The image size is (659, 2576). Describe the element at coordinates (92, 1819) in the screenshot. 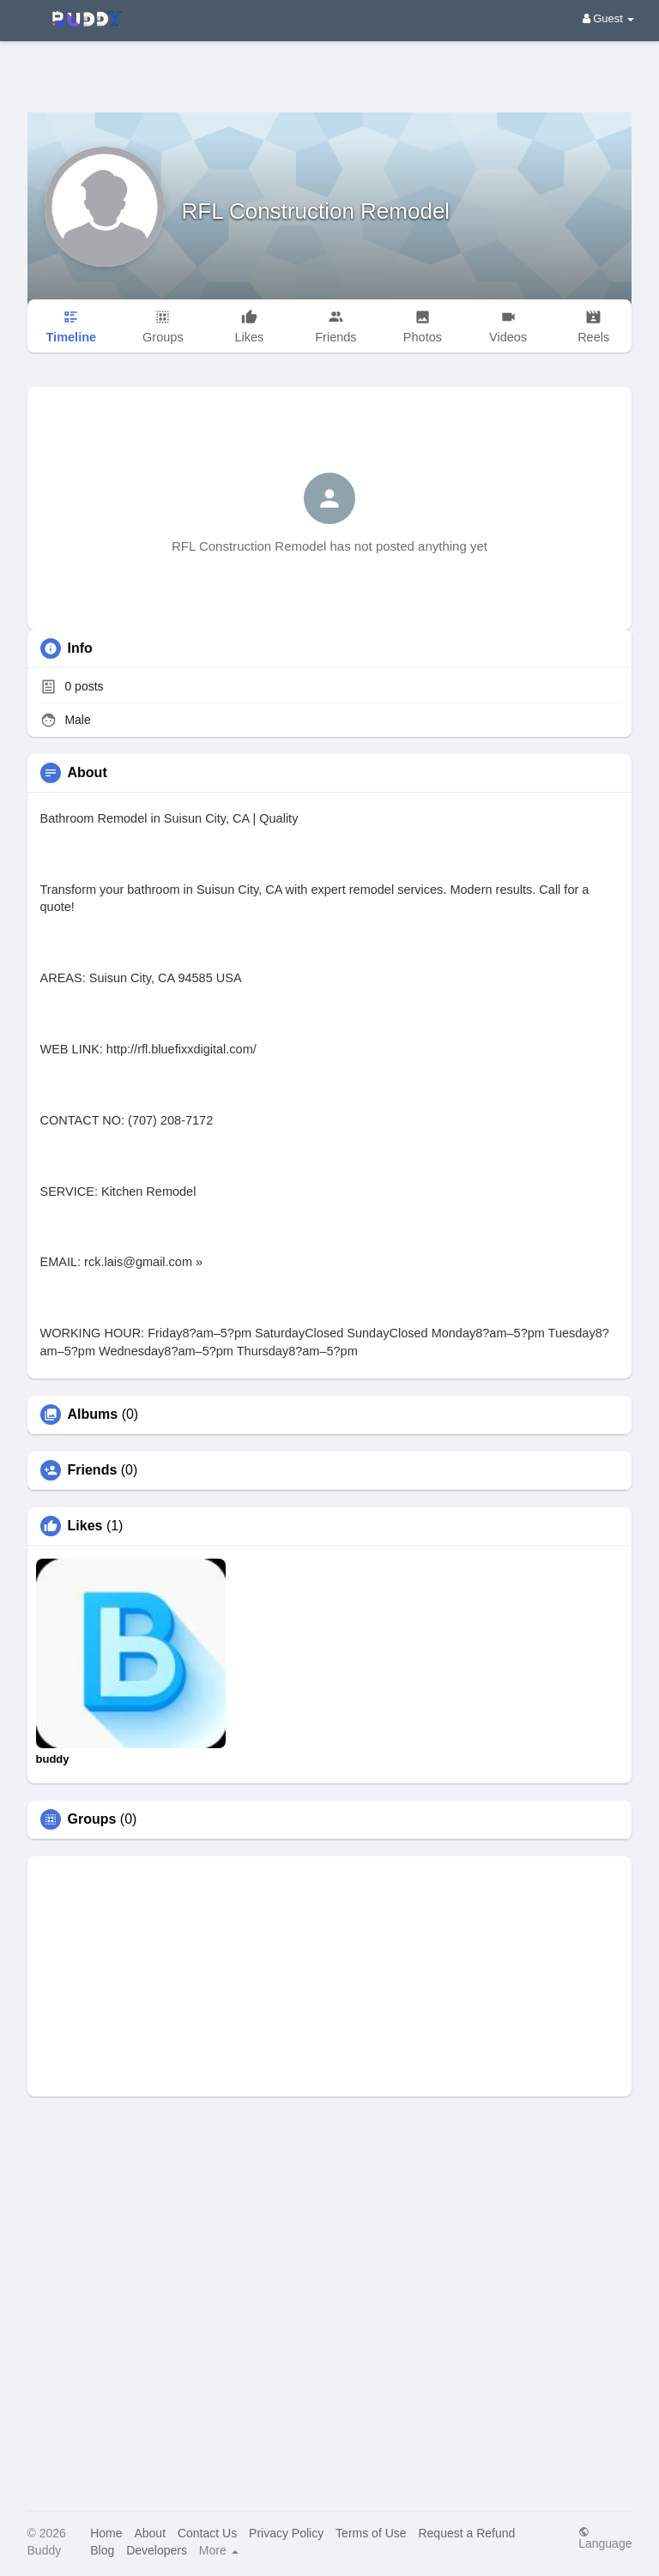

I see `Groups` at that location.